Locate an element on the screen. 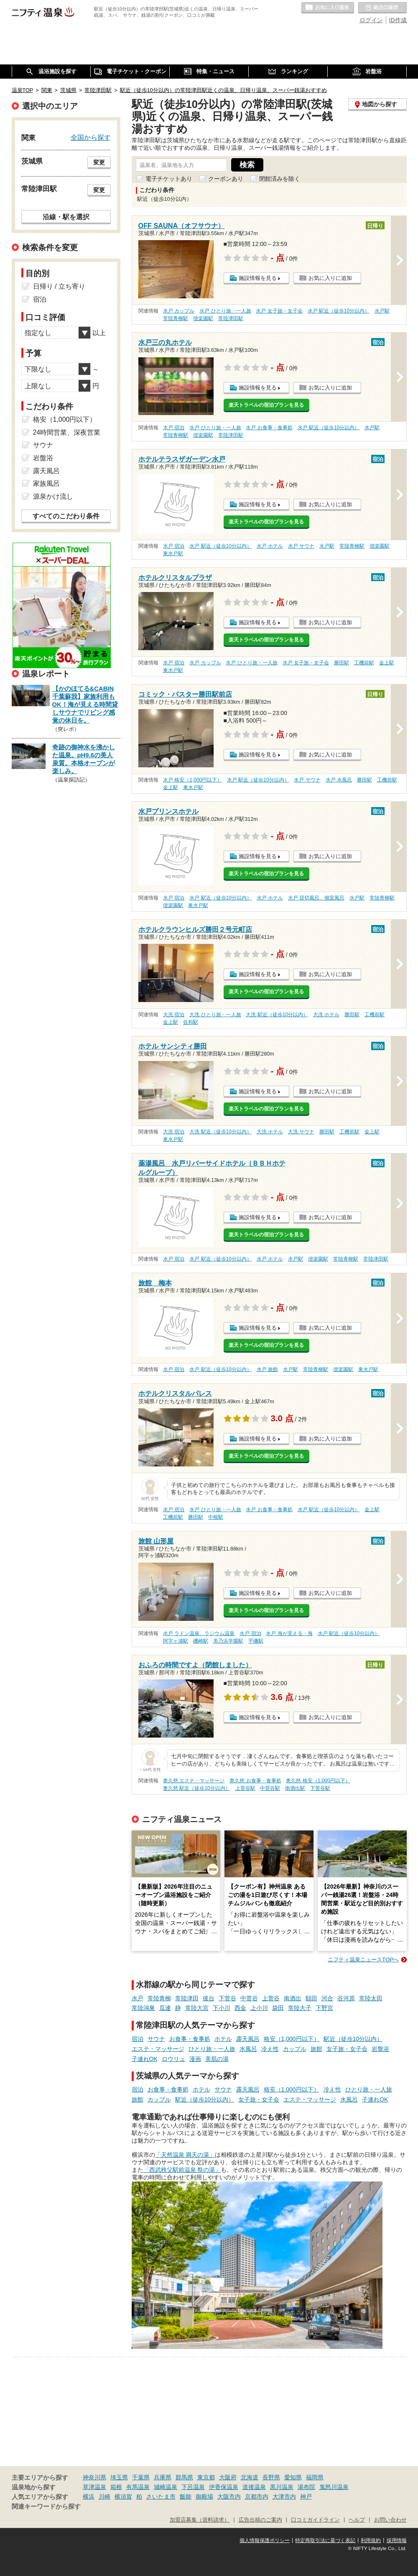 Image resolution: width=418 pixels, height=2576 pixels. 箱根 is located at coordinates (116, 2487).